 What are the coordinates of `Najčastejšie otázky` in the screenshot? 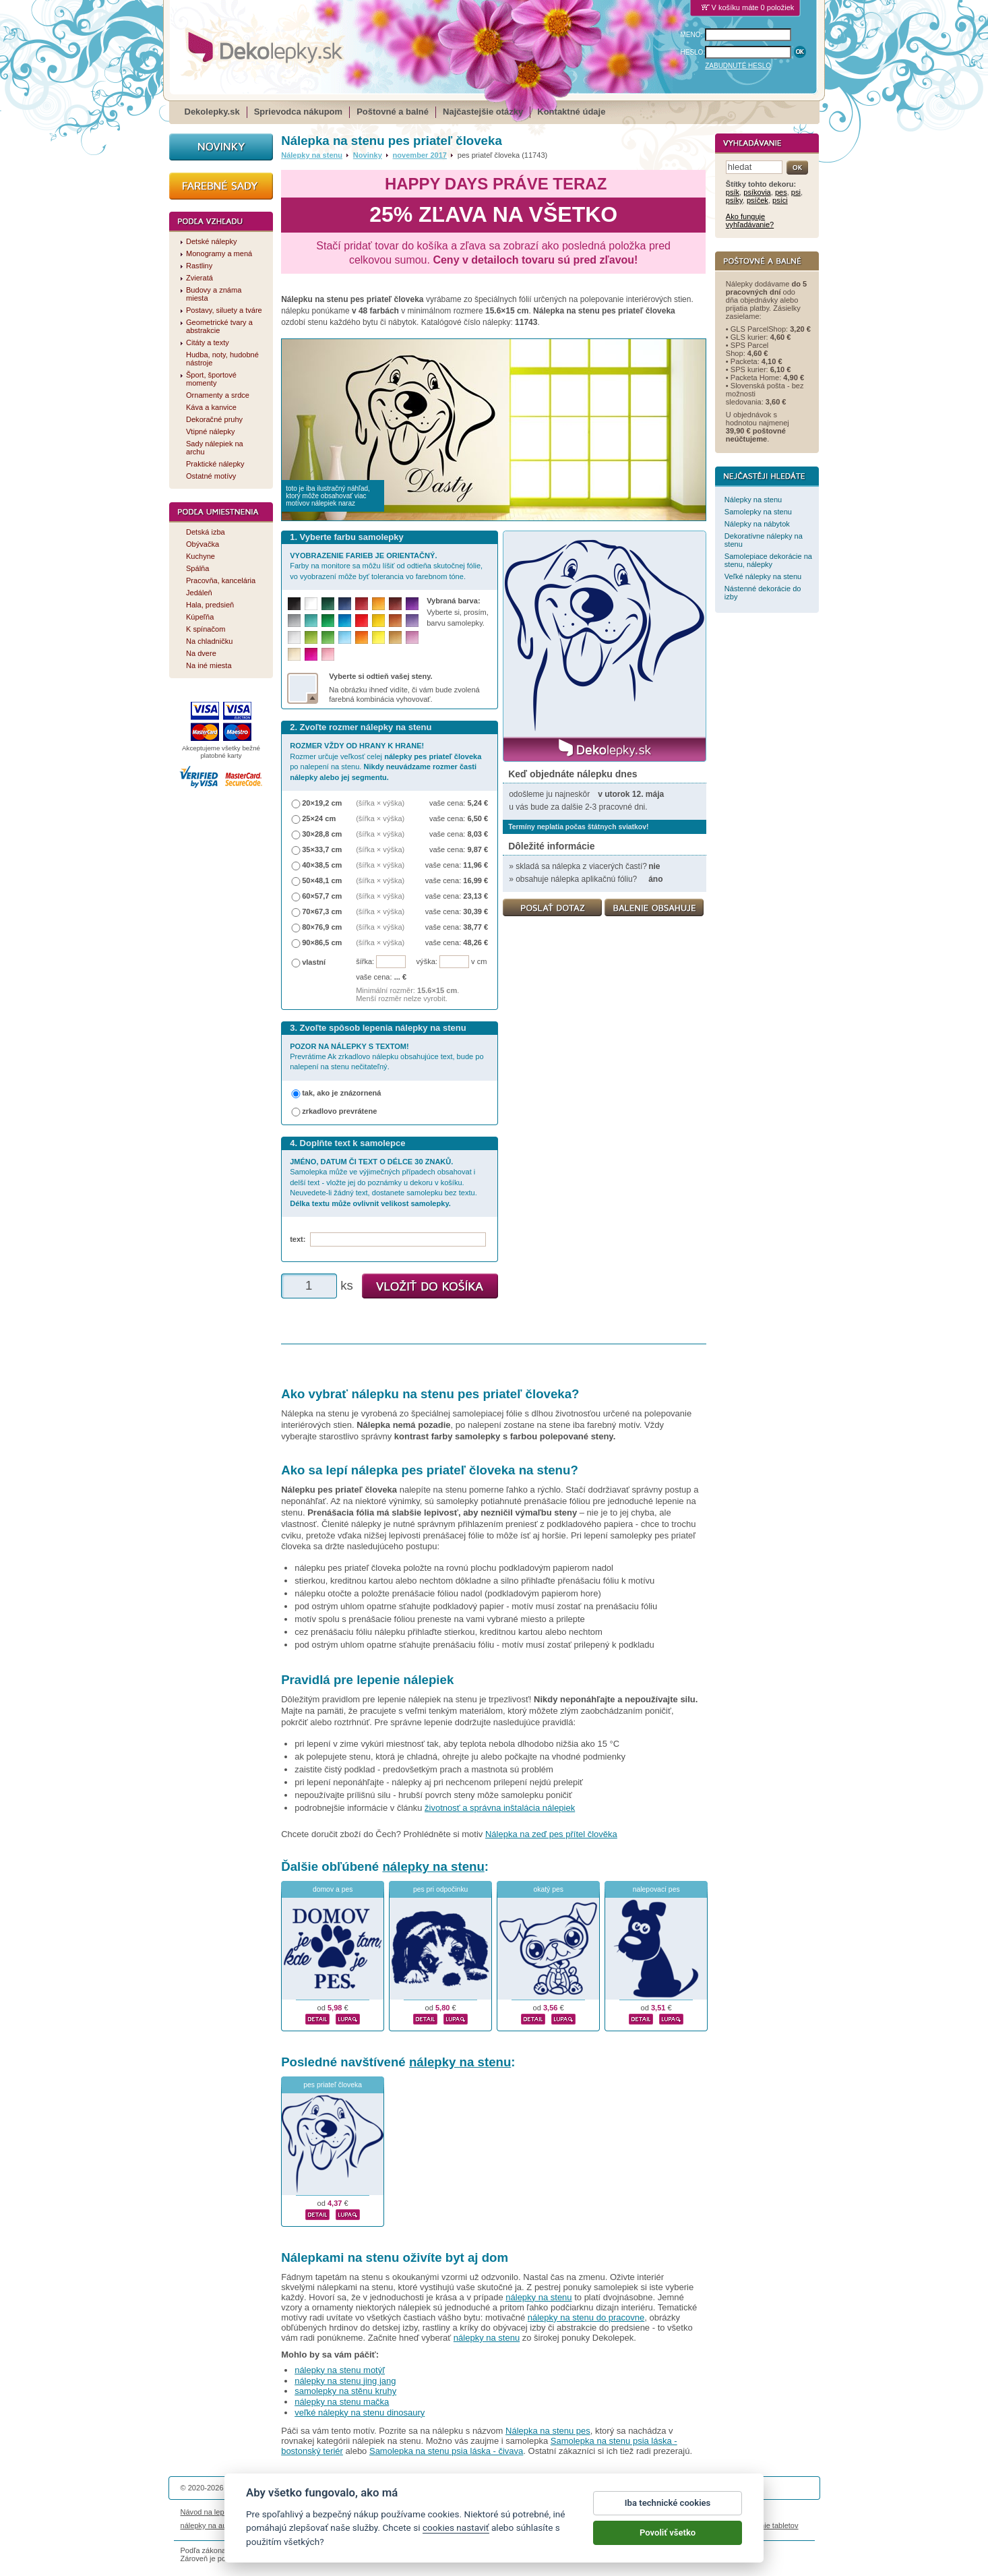 It's located at (483, 112).